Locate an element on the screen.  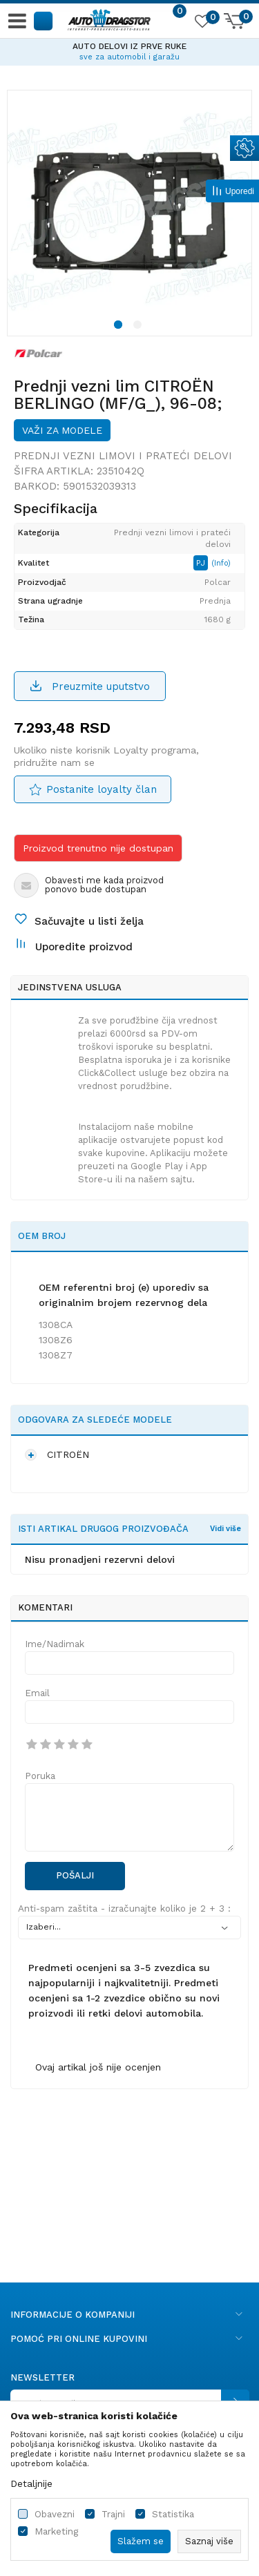
Ovaj artikal još nije ocenjen is located at coordinates (98, 2067).